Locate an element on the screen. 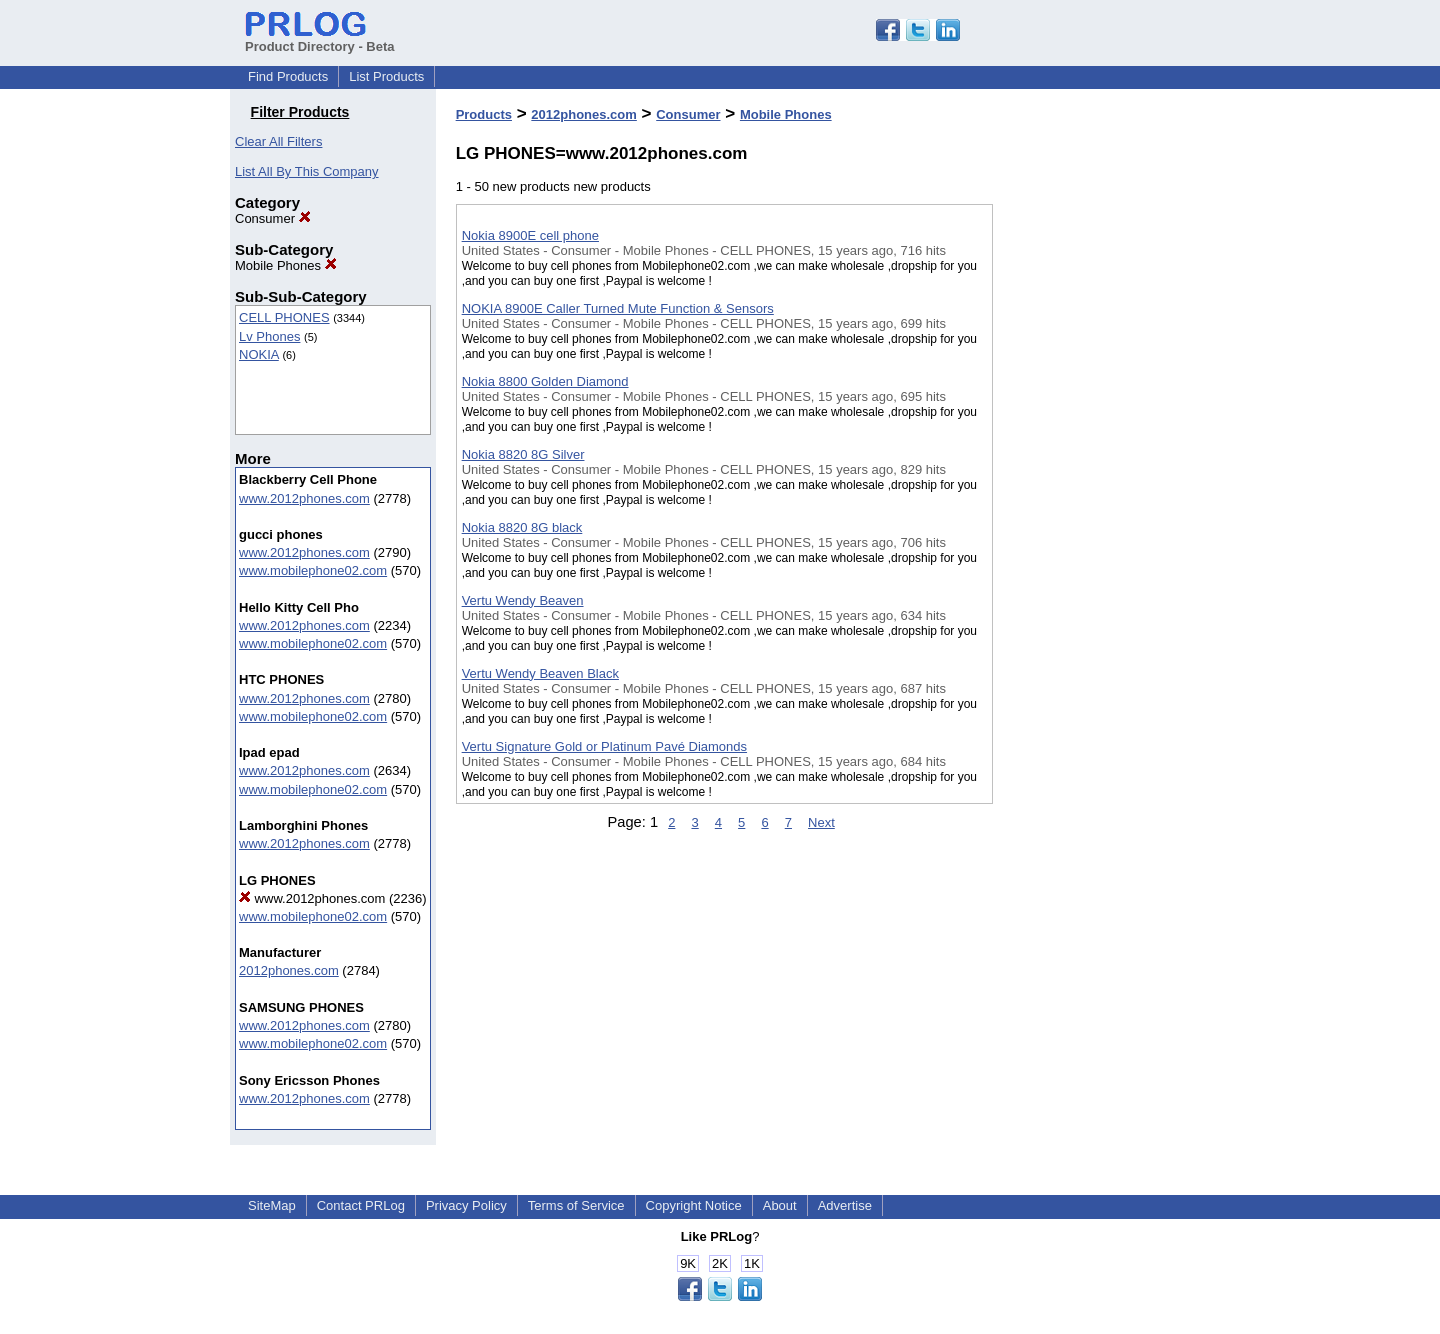 The width and height of the screenshot is (1440, 1334). Vertu Signature Gold or Platinum Pavé Diamonds is located at coordinates (604, 746).